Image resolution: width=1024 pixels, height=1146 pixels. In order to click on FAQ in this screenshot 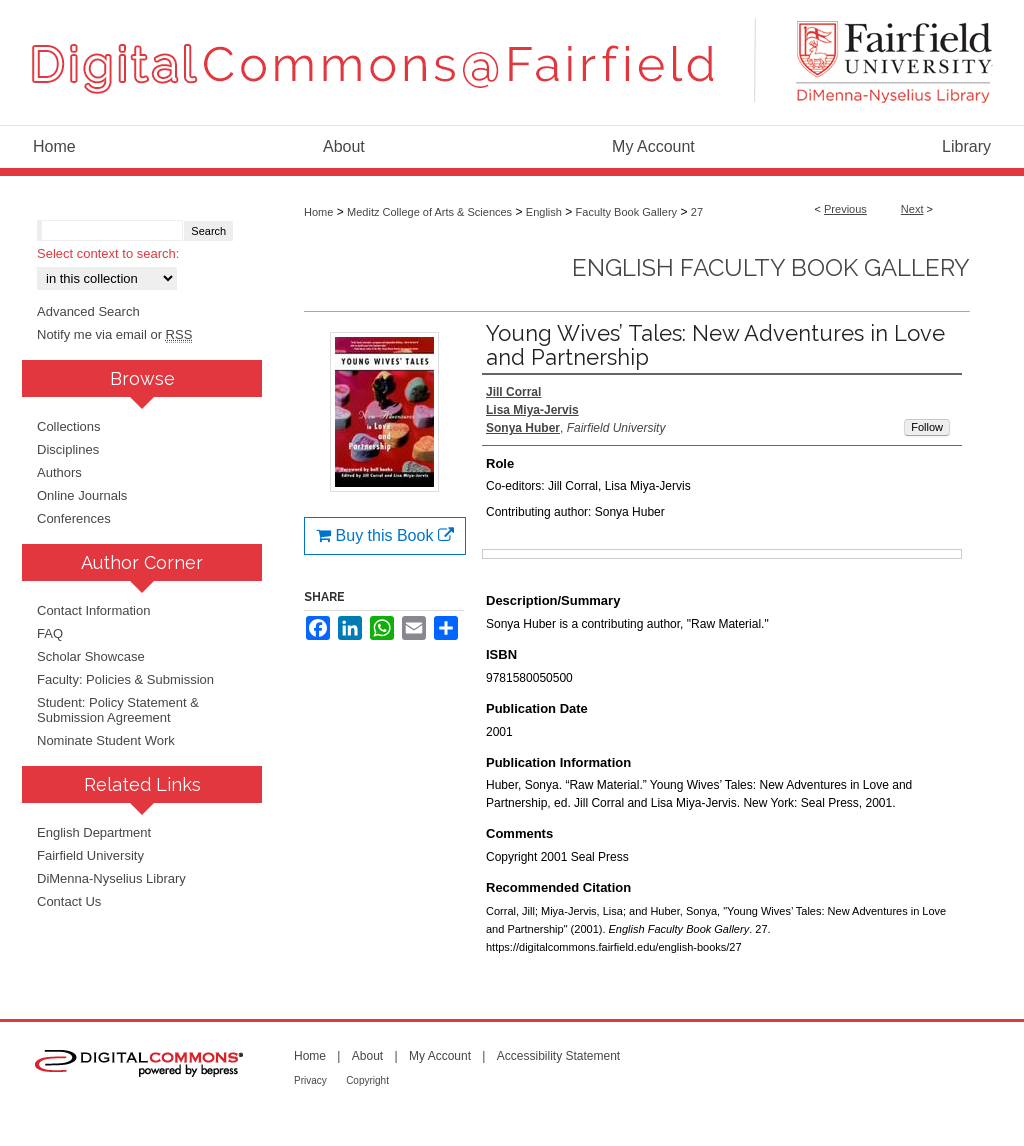, I will do `click(50, 633)`.